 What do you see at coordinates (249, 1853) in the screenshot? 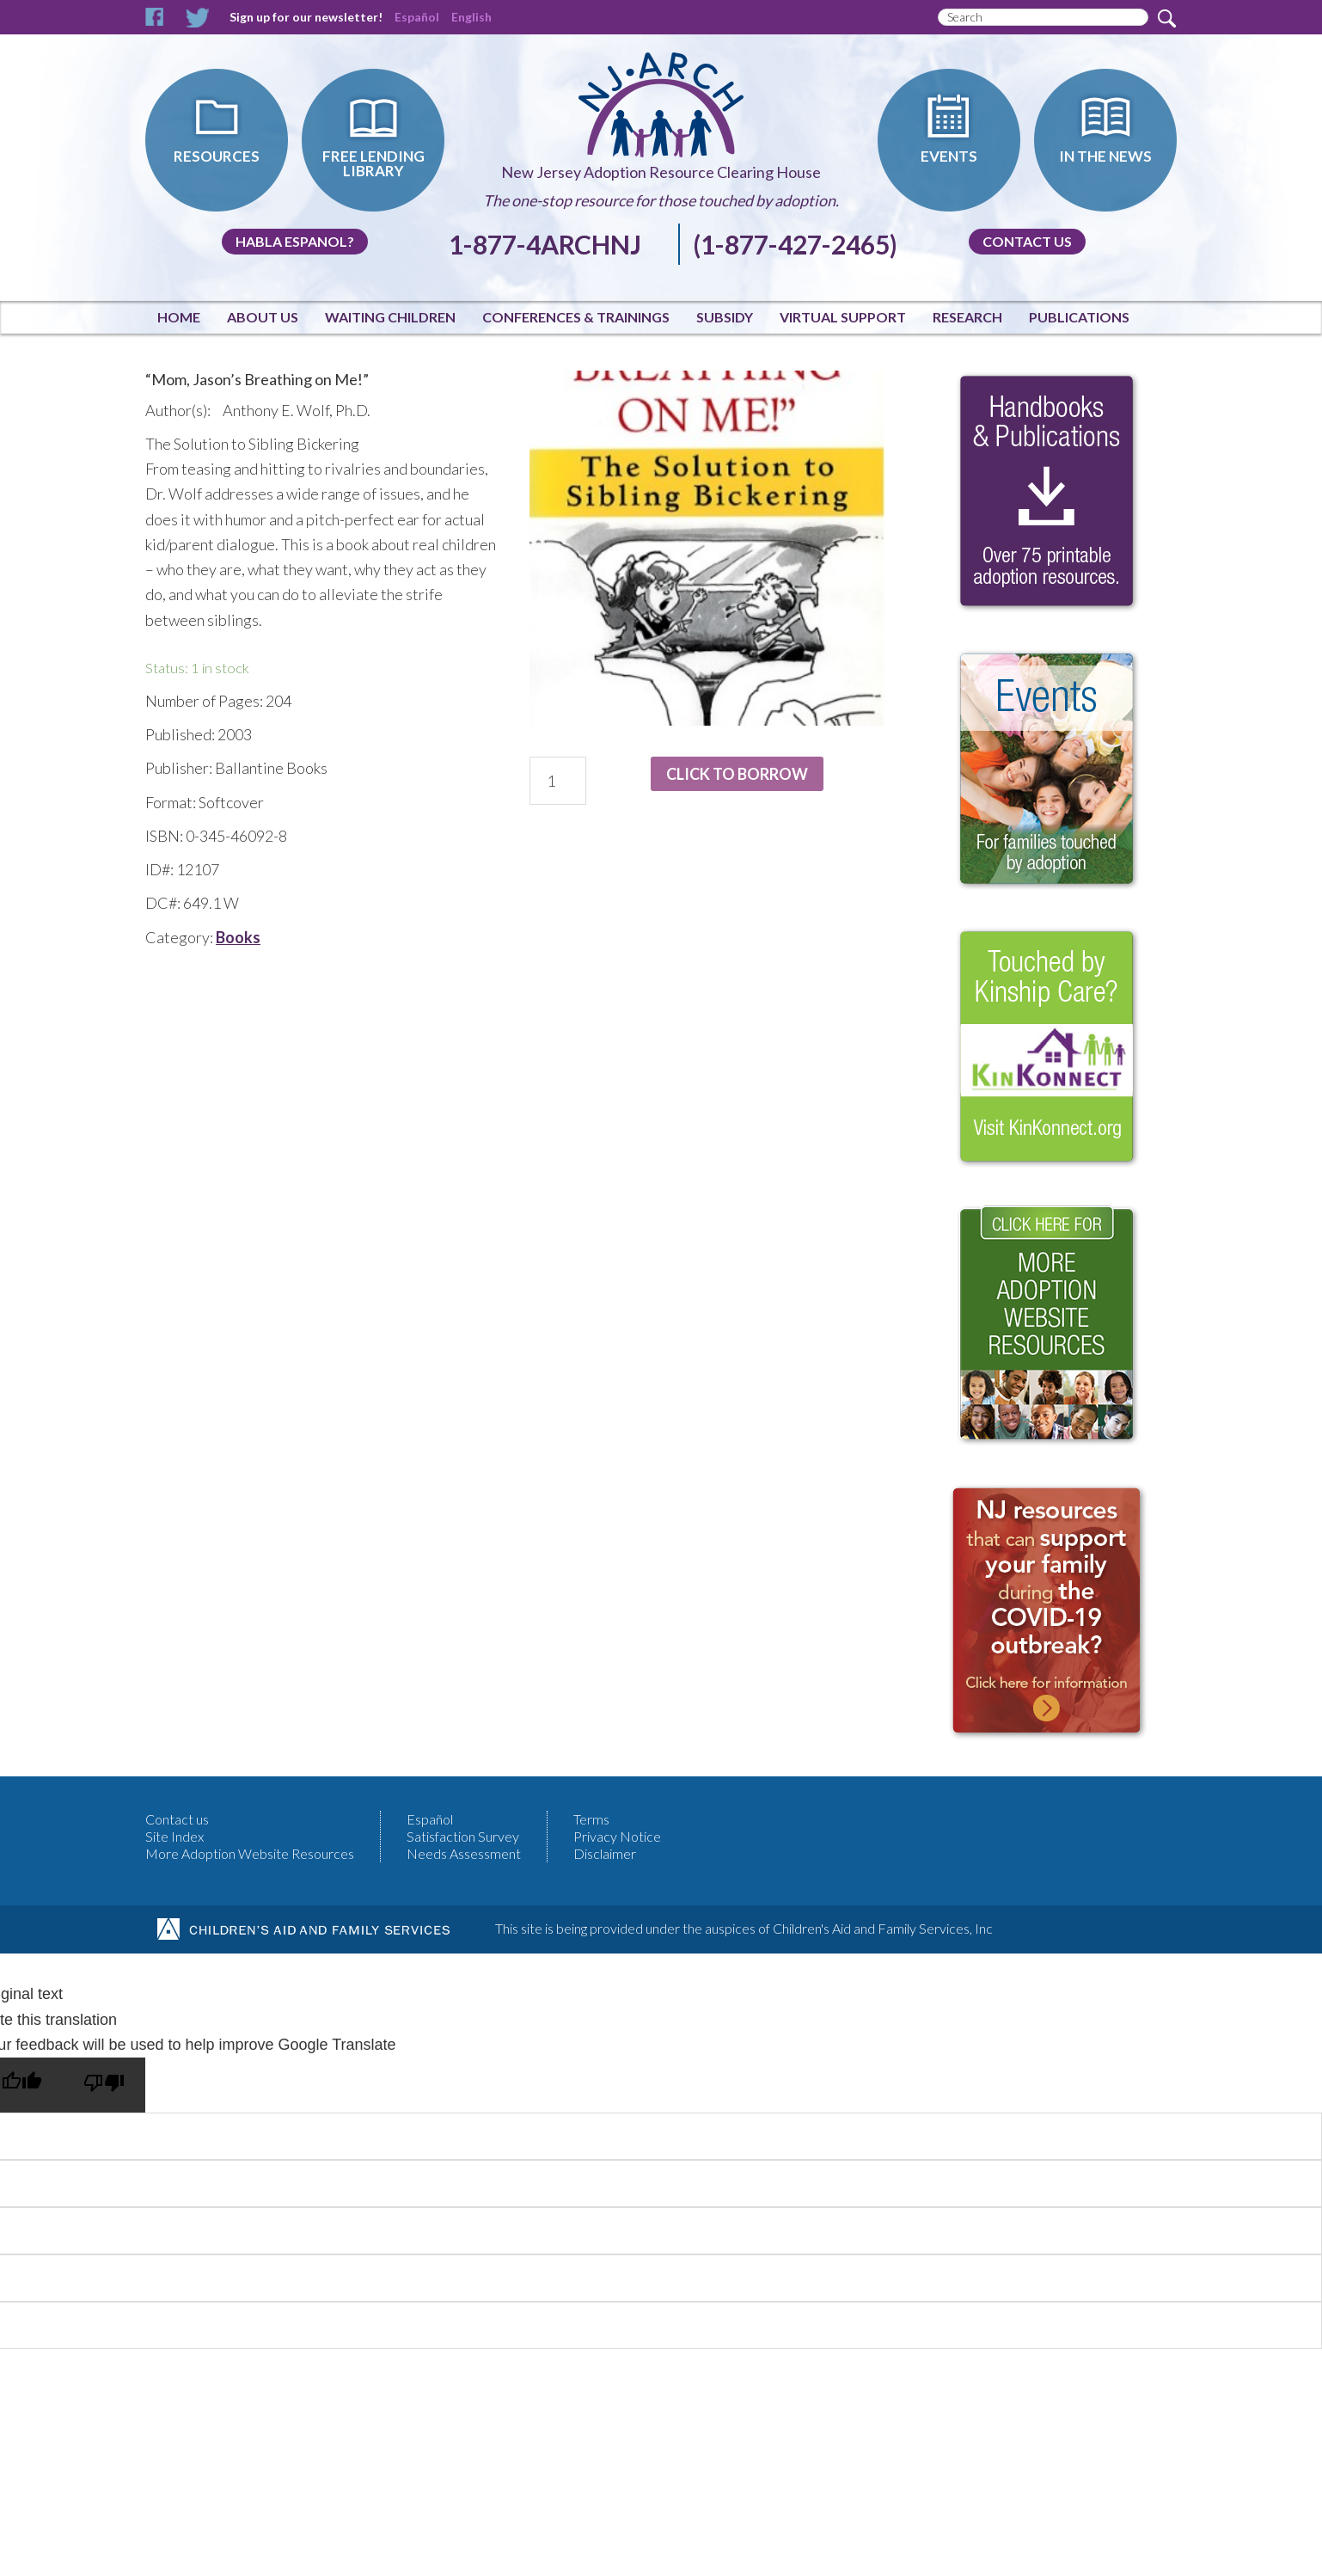
I see `More Adoption Website Resources` at bounding box center [249, 1853].